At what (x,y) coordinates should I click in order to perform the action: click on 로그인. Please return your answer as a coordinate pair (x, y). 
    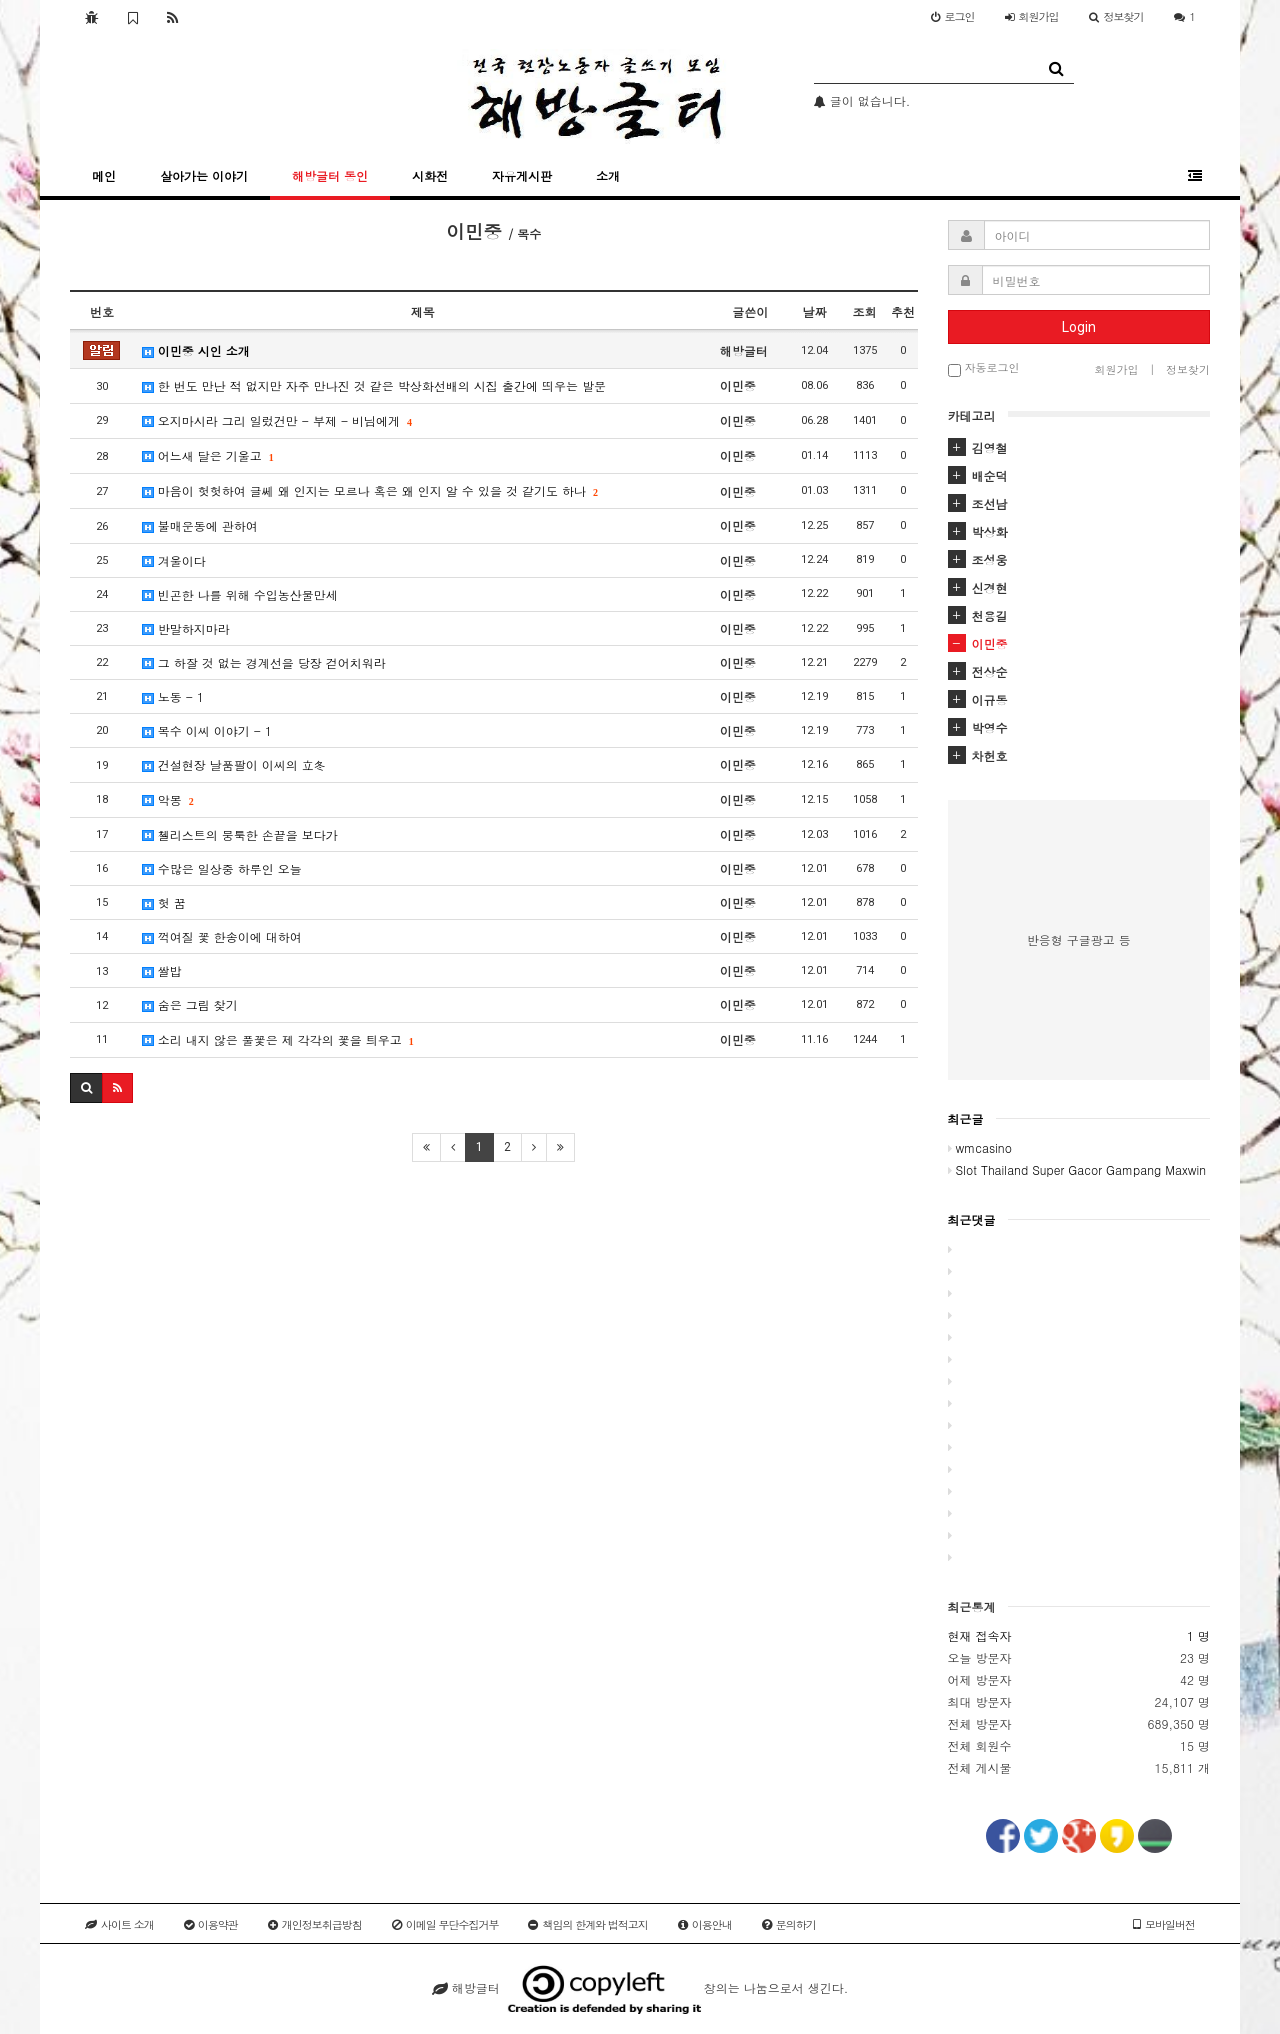
    Looking at the image, I should click on (953, 16).